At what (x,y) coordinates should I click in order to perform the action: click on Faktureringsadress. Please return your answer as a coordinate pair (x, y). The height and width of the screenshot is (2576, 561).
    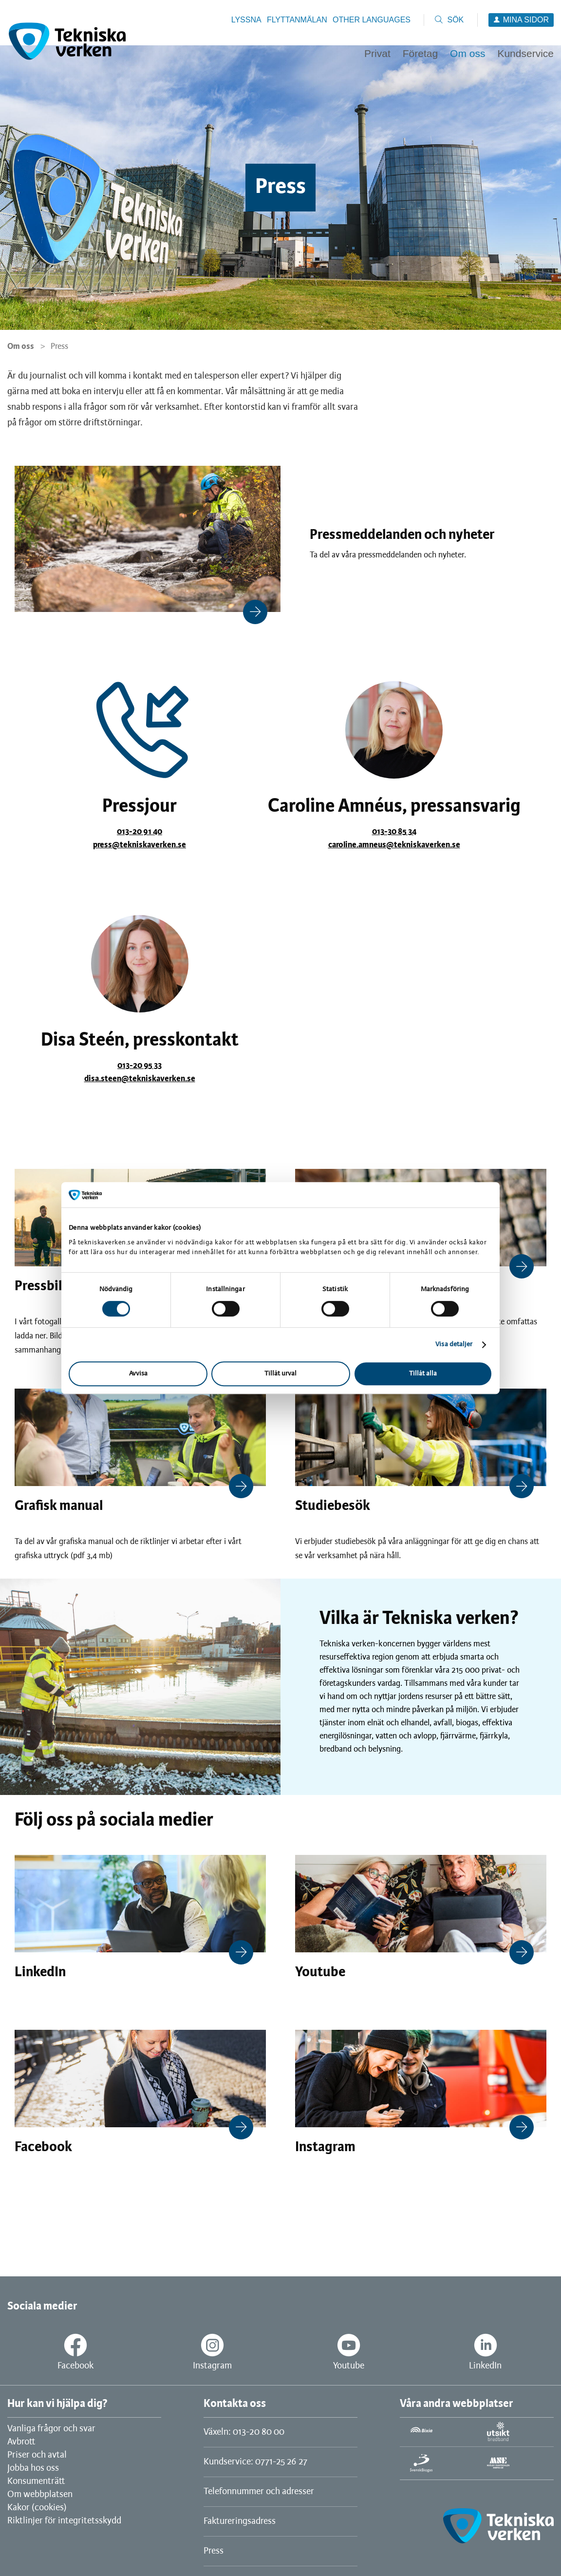
    Looking at the image, I should click on (240, 2521).